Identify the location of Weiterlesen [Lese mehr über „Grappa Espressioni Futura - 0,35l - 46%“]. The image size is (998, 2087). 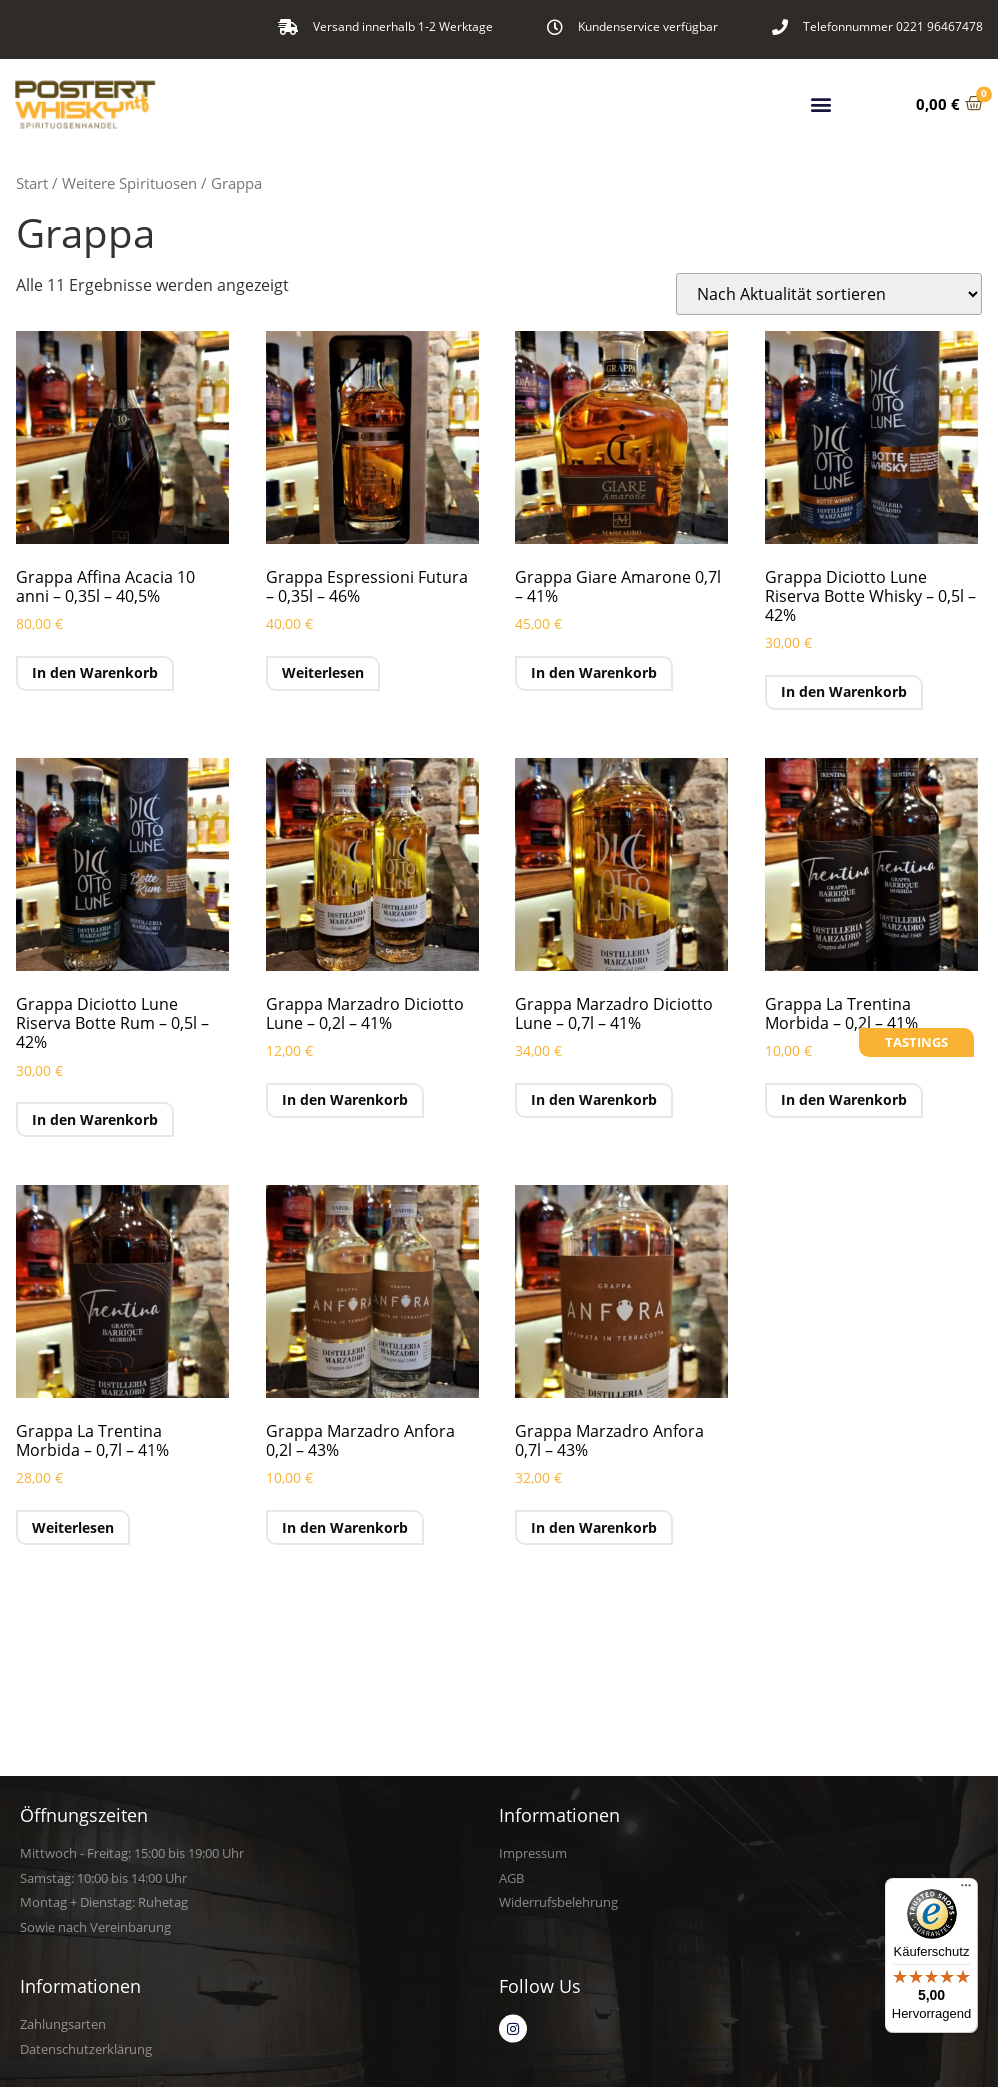
(323, 672).